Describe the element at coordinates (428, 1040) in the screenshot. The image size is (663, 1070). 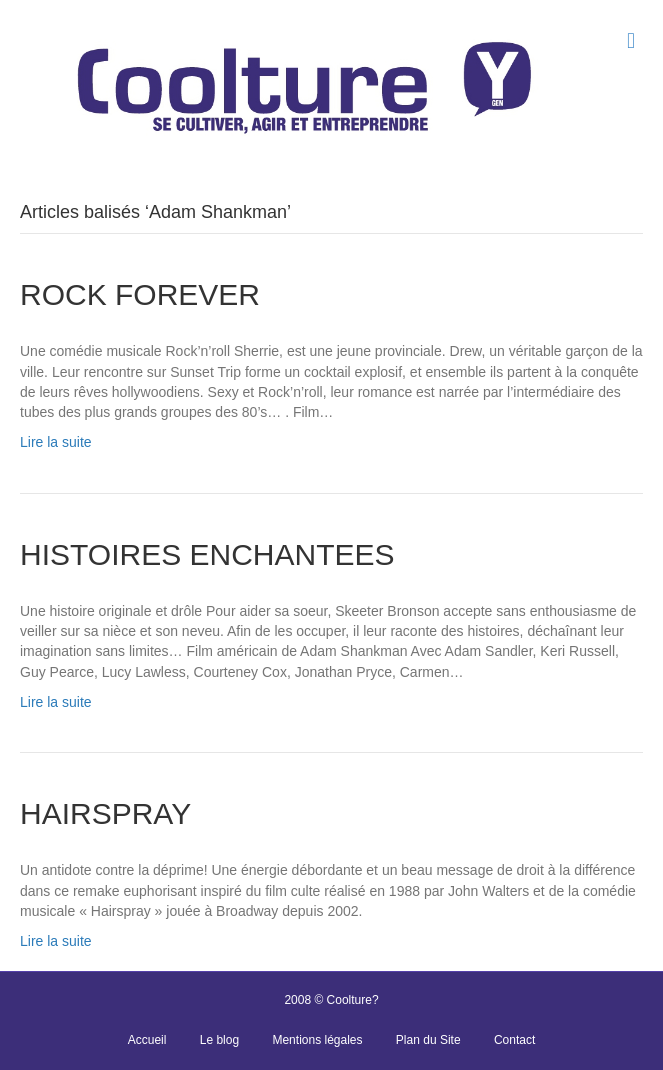
I see `Plan du Site` at that location.